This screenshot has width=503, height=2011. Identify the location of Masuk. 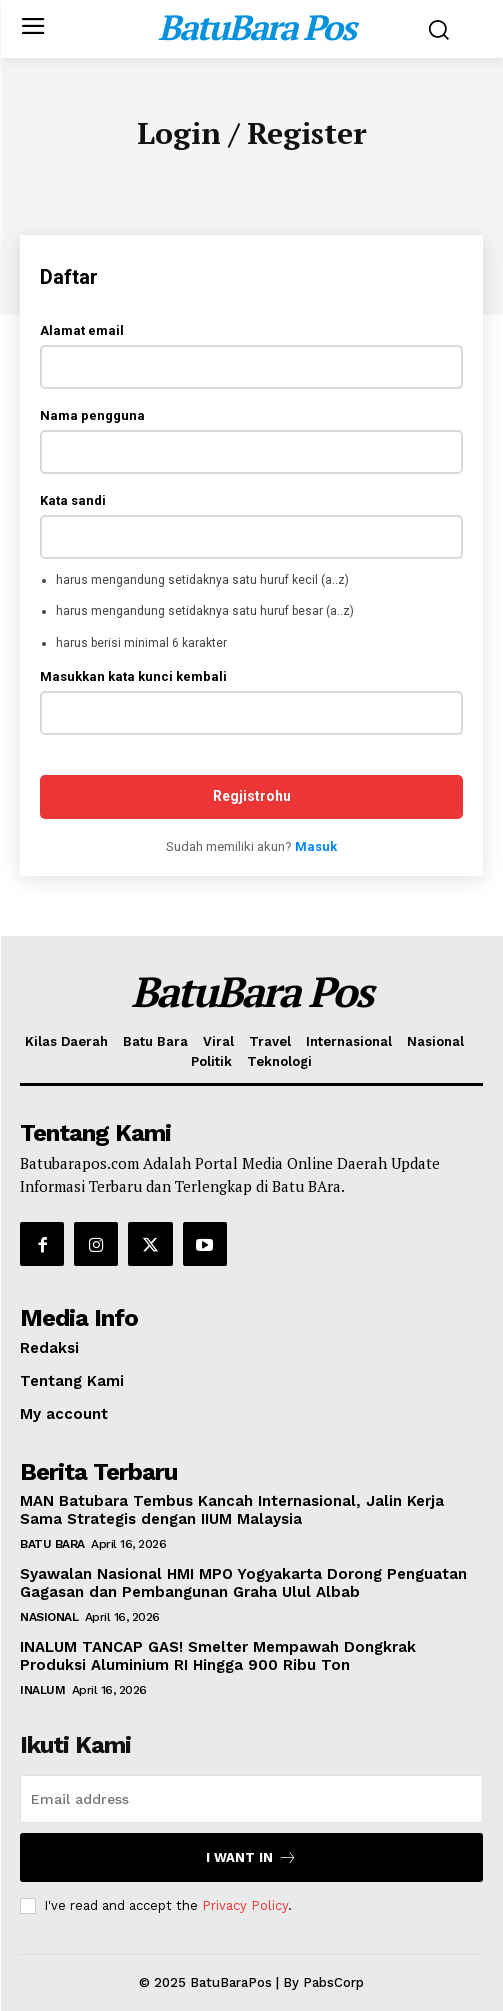
(316, 846).